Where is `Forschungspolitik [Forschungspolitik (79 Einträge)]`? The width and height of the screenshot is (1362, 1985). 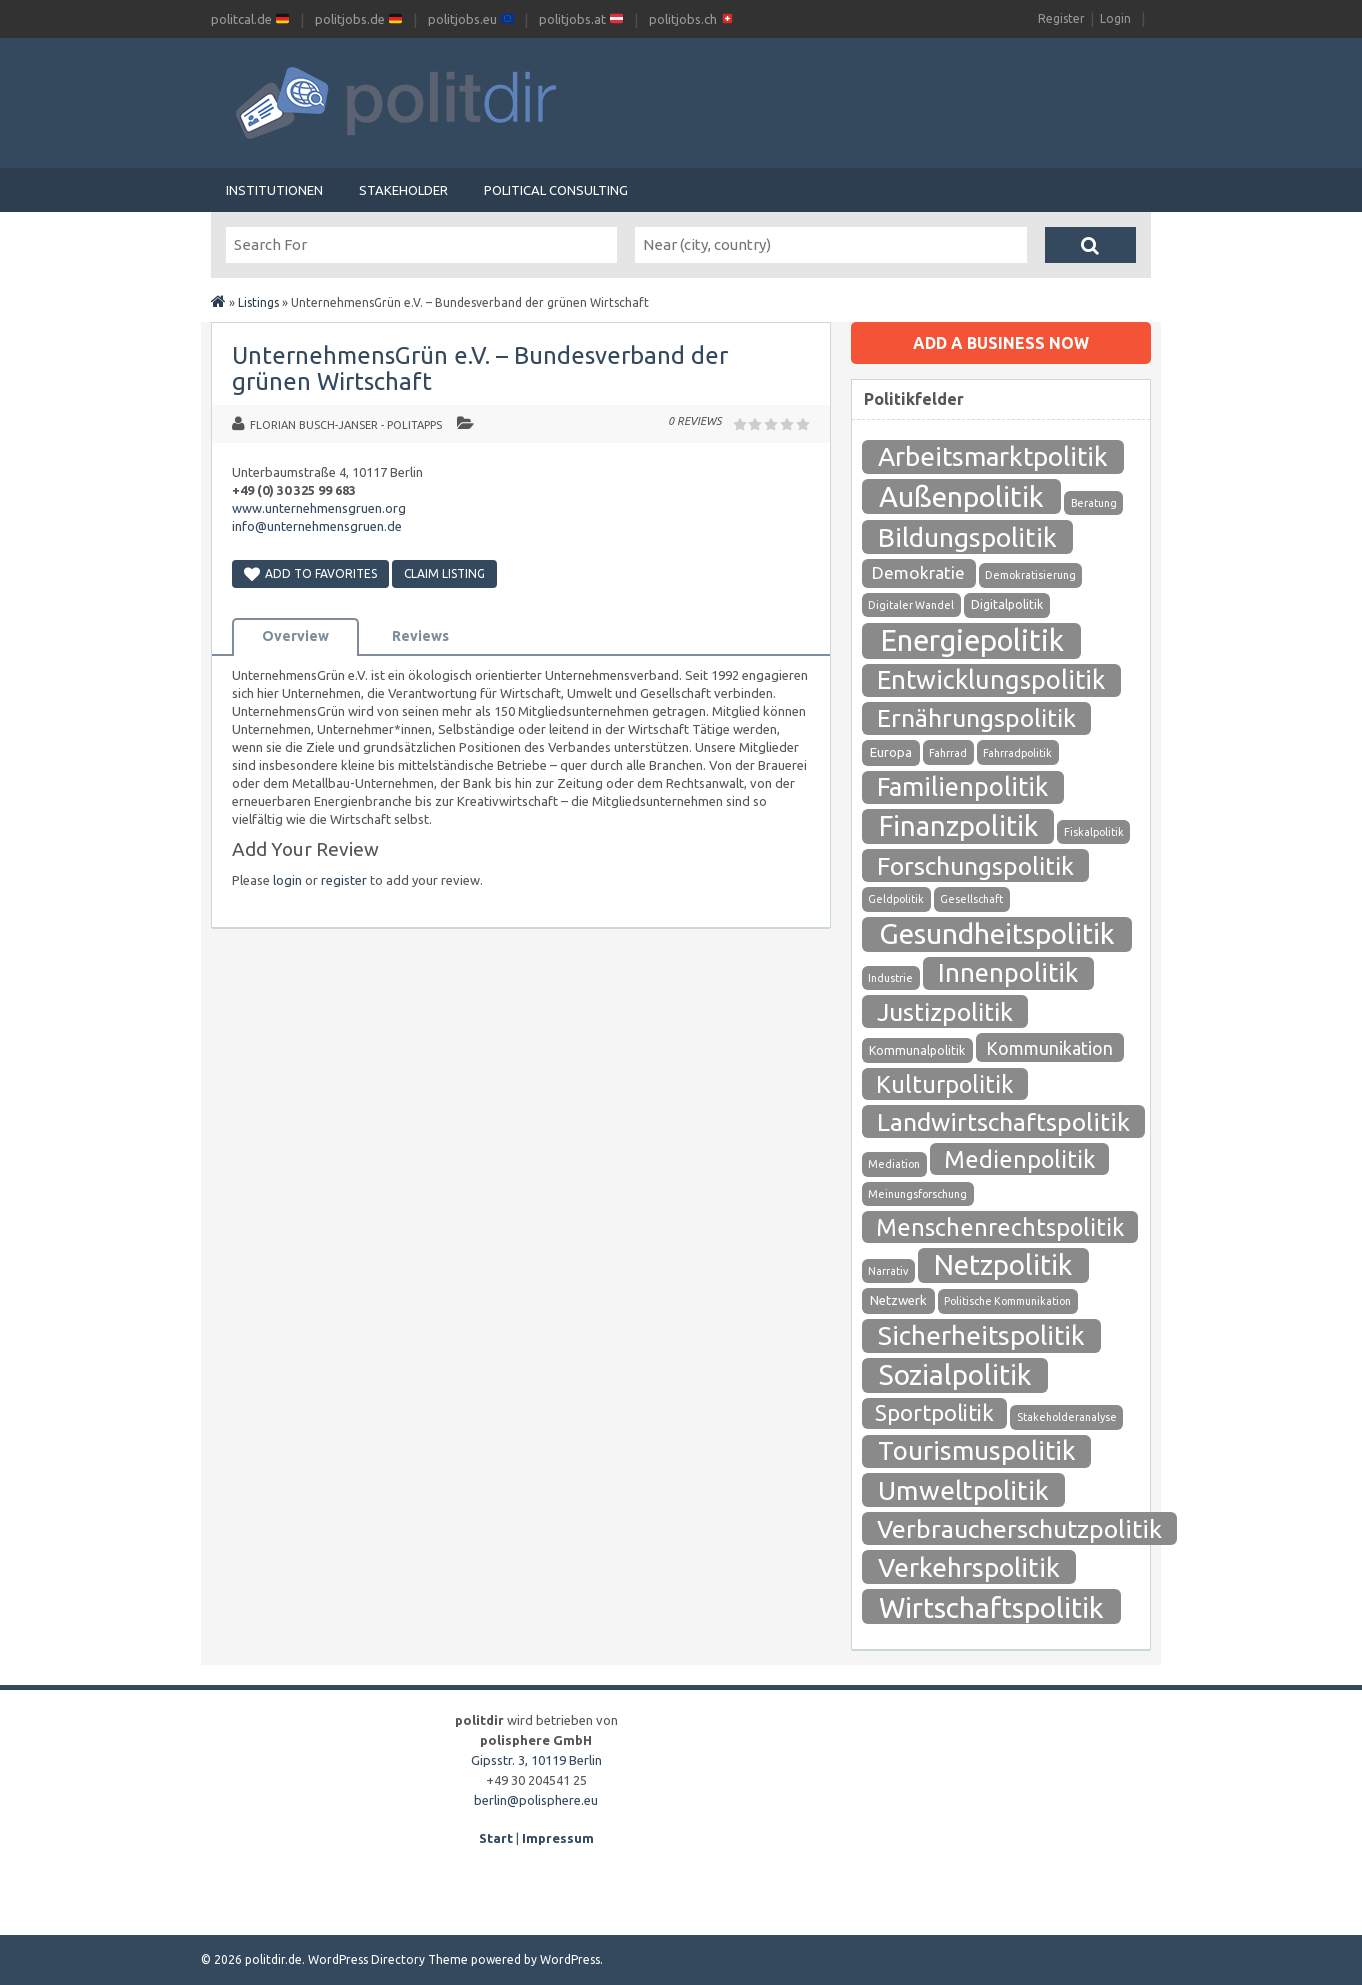 Forschungspolitik [Forschungspolitik (79 Einträge)] is located at coordinates (975, 866).